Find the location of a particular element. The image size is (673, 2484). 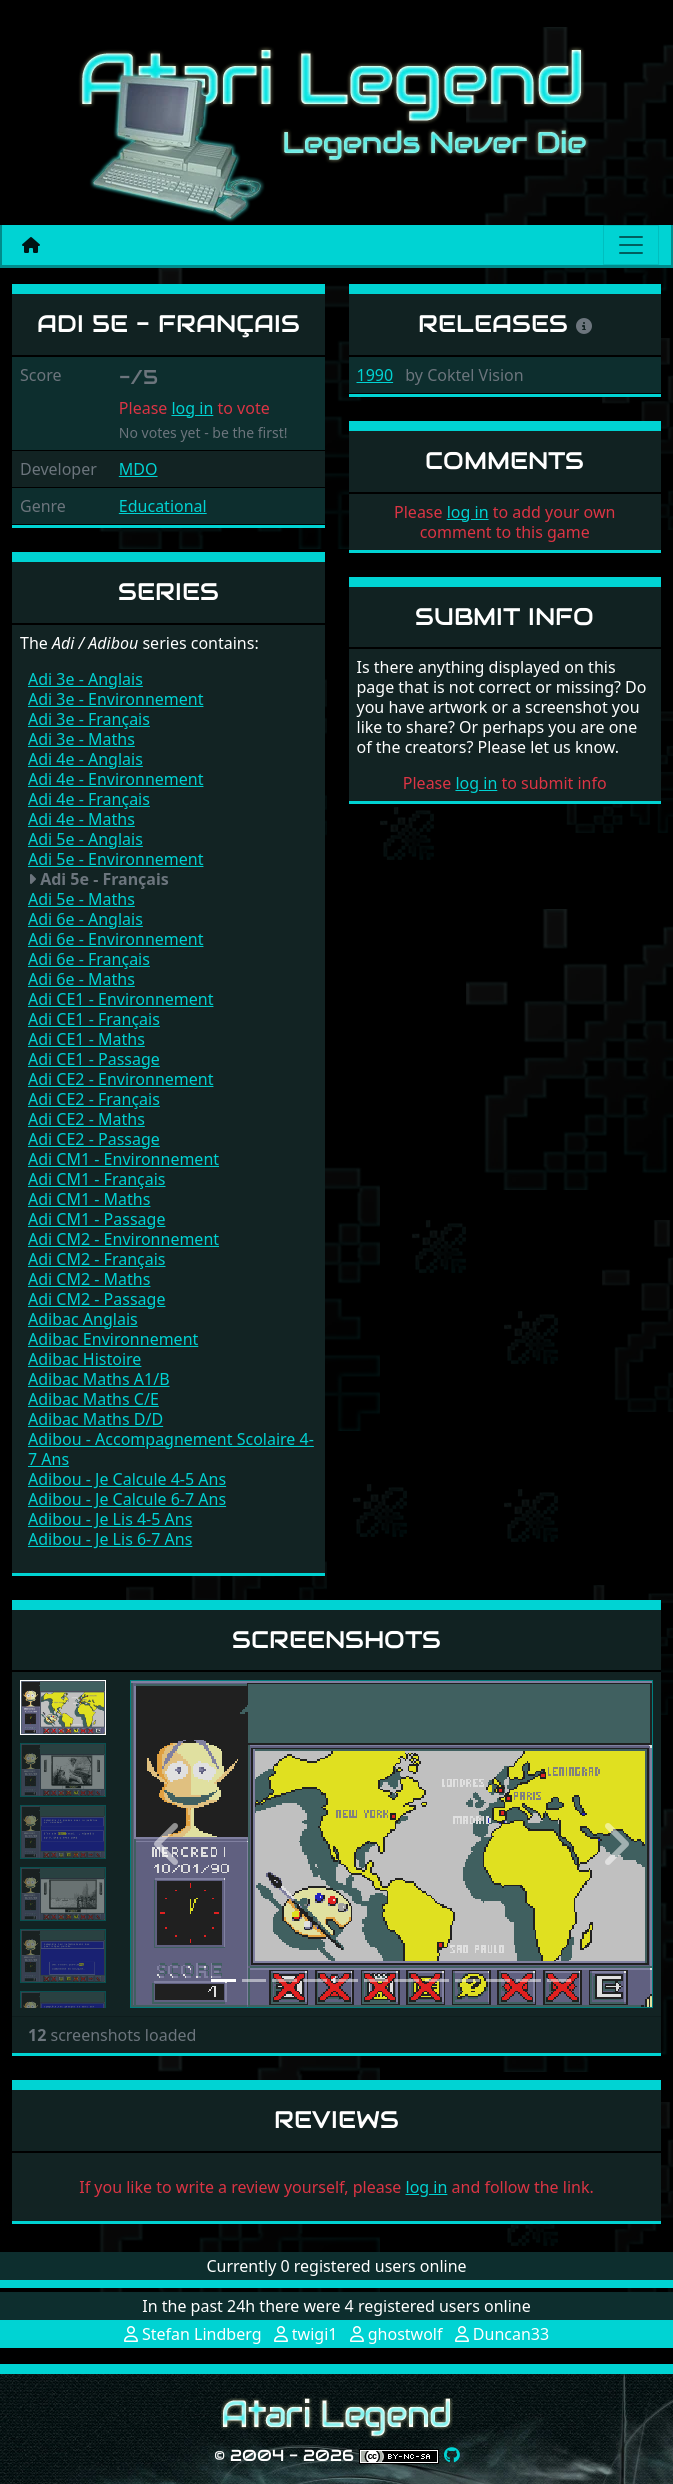

Adi CE2 - Environnement is located at coordinates (120, 1079).